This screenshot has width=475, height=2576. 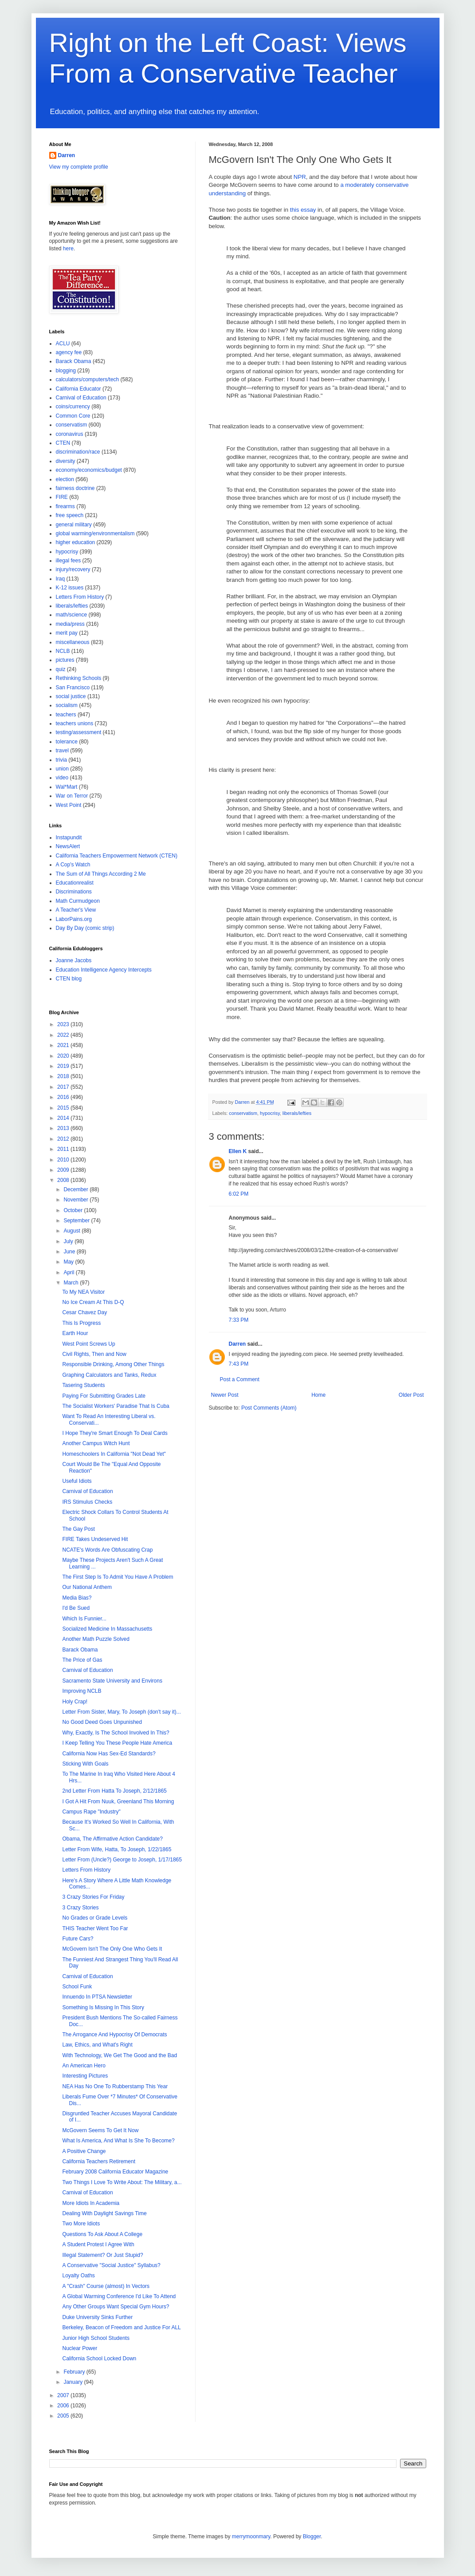 I want to click on conservatism, so click(x=243, y=1113).